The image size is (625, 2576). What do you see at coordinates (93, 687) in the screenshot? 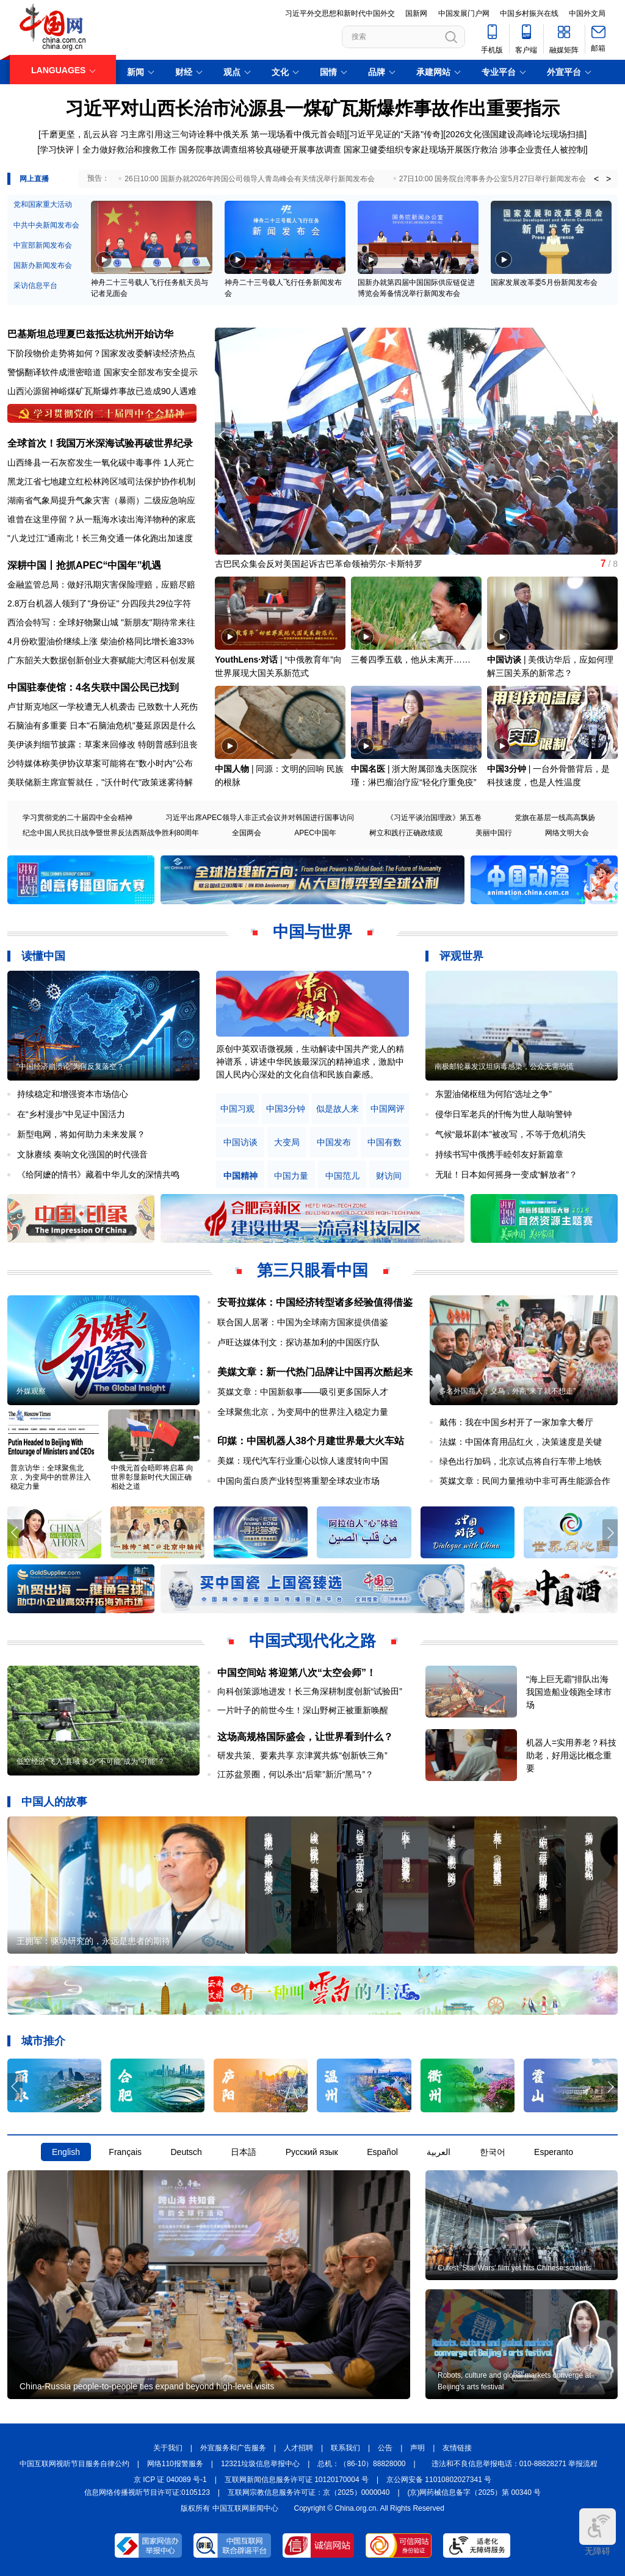
I see `中国驻泰使馆：4名失联中国公民已找到` at bounding box center [93, 687].